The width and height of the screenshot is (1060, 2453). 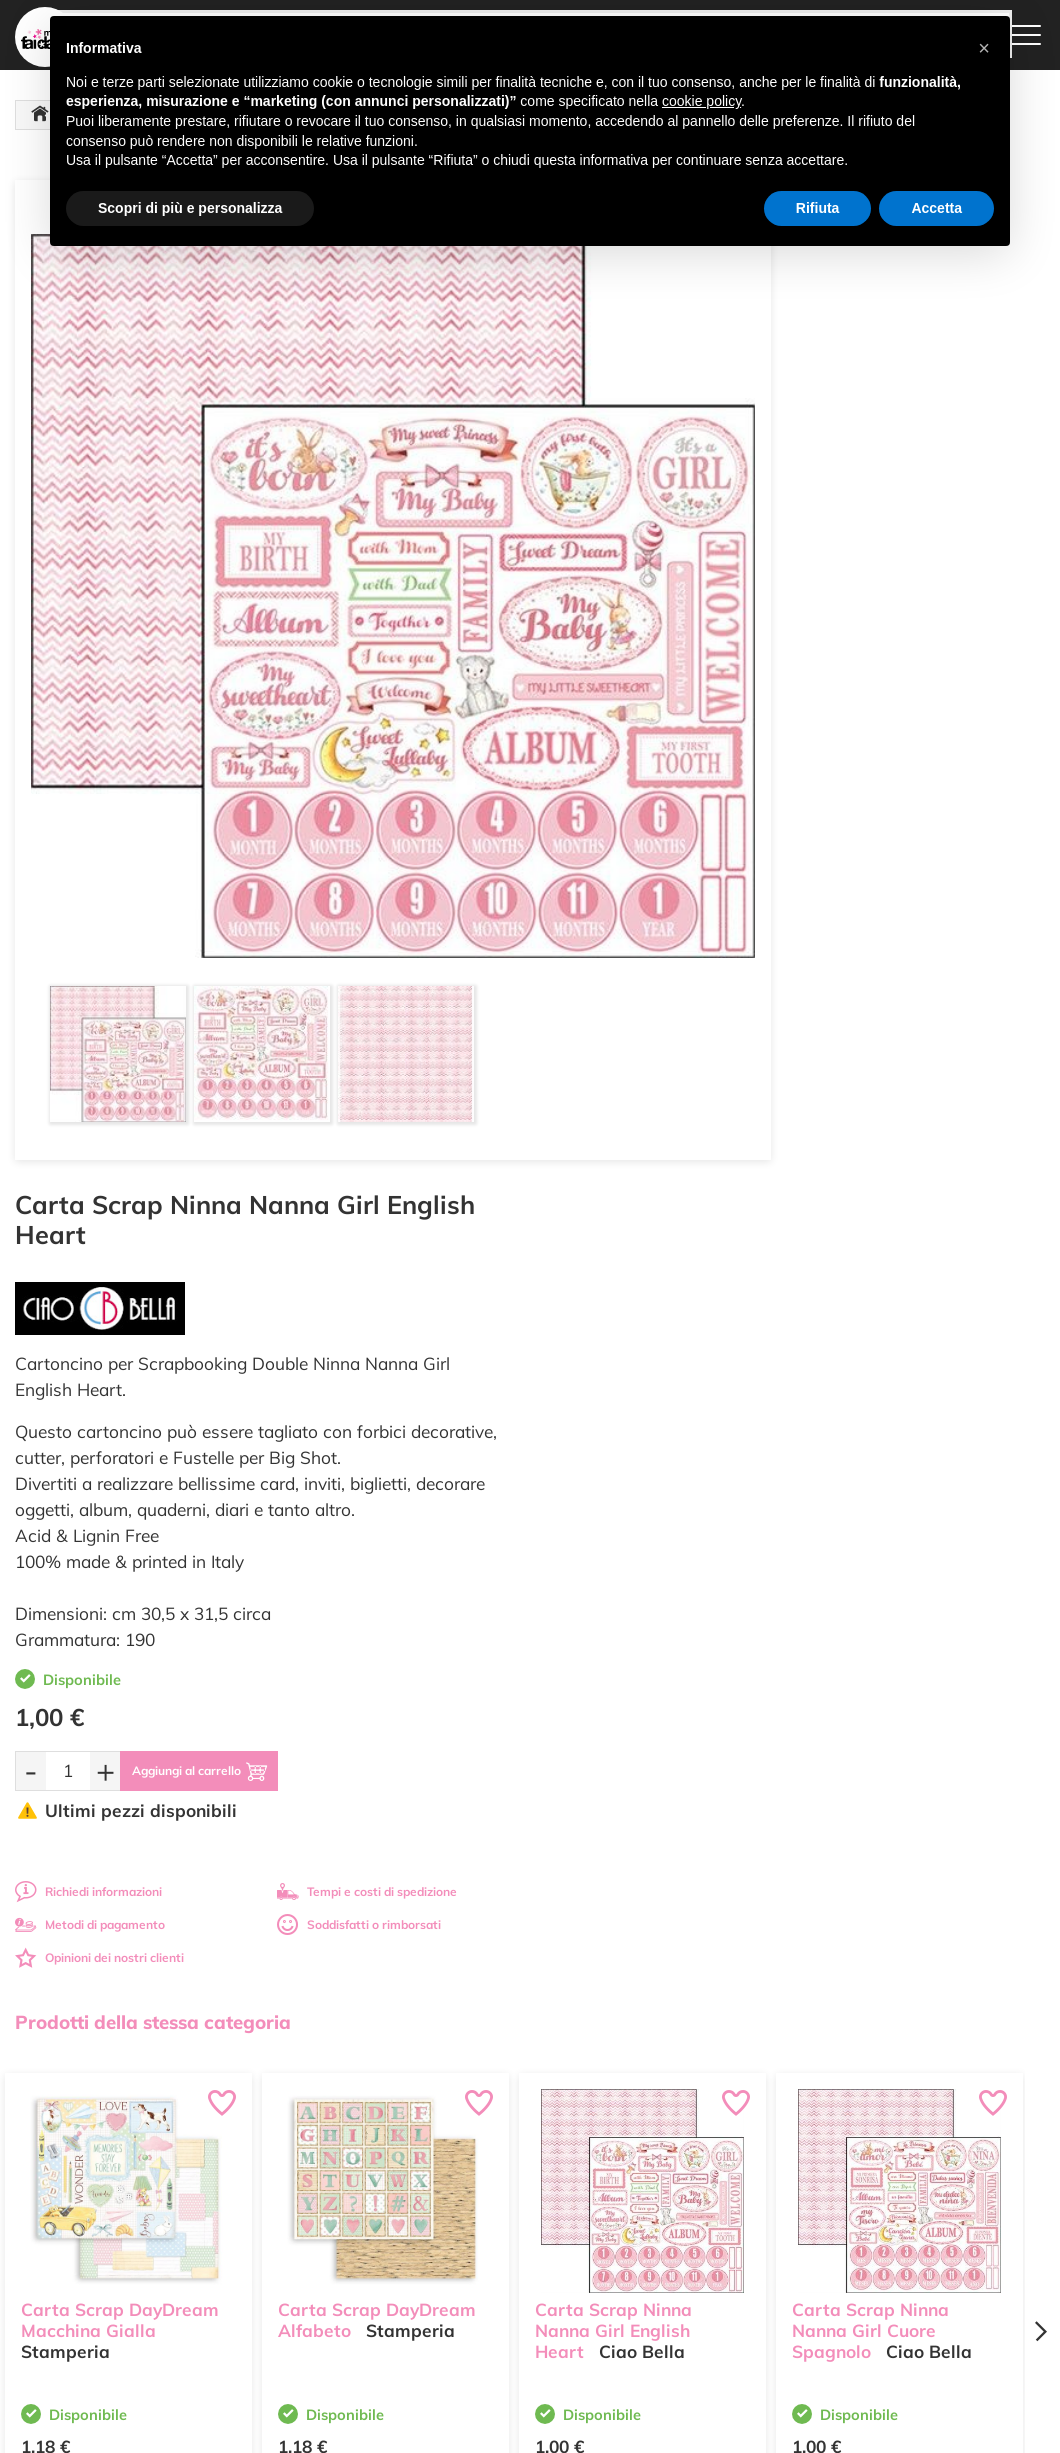 I want to click on Offerte, so click(x=476, y=2142).